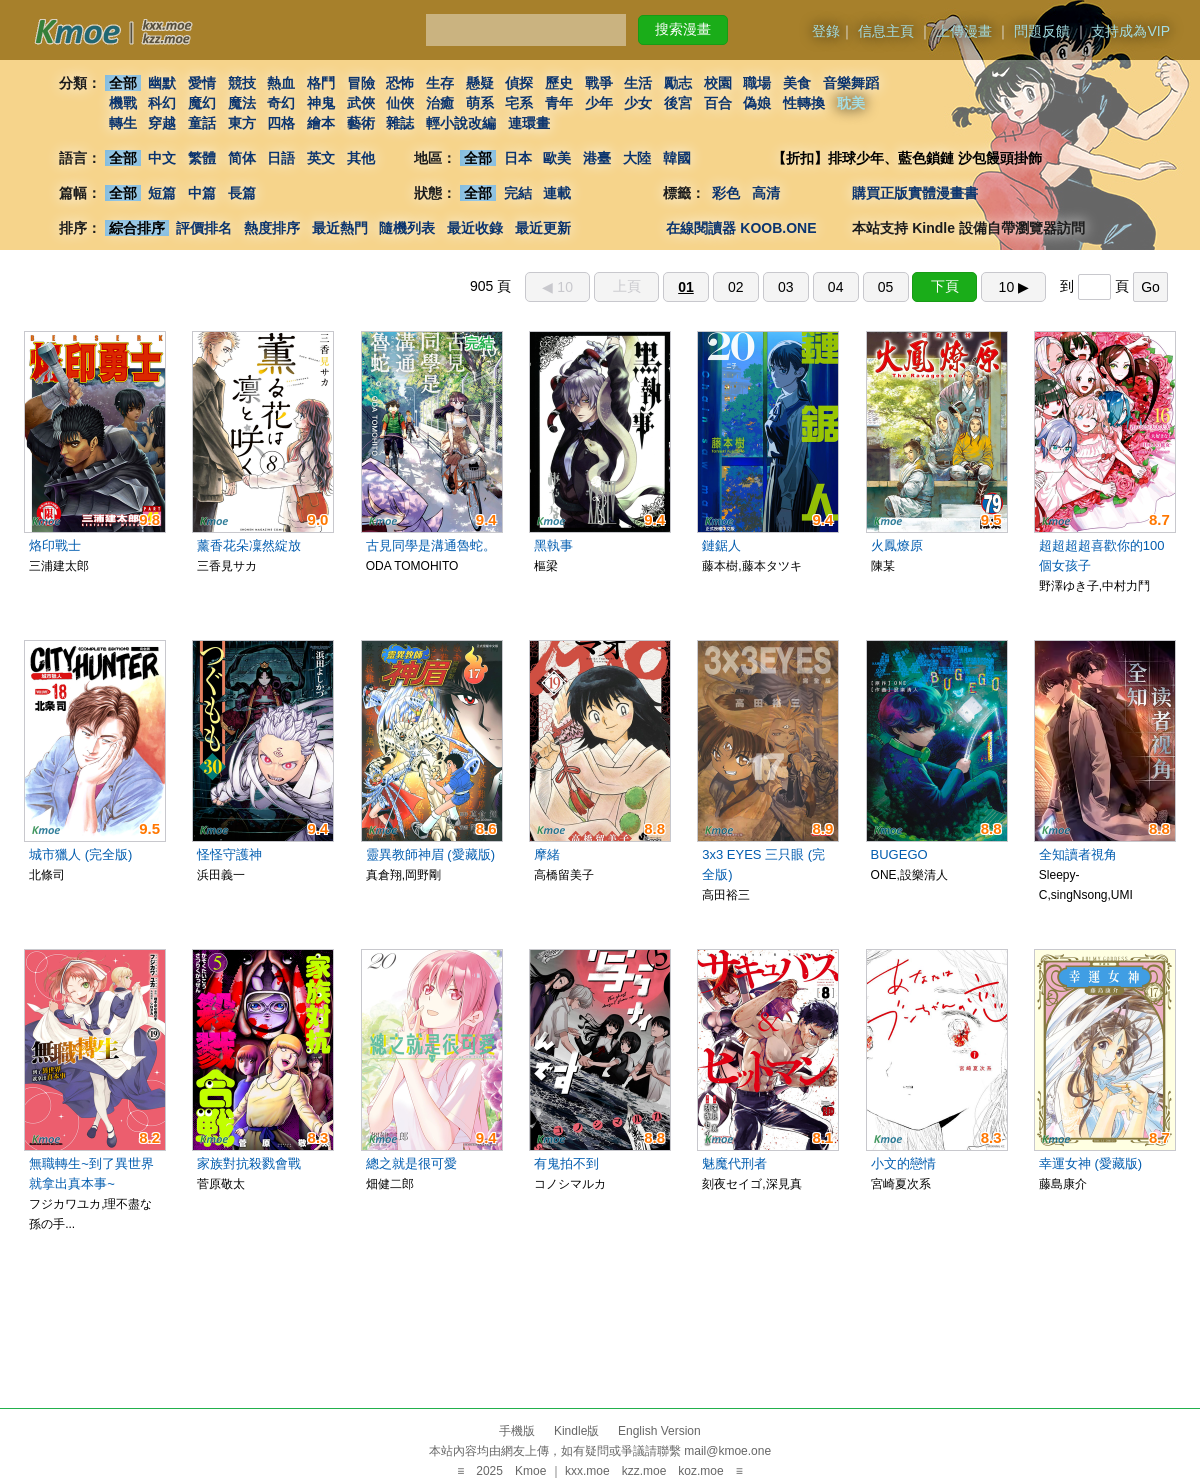 The height and width of the screenshot is (1481, 1200). What do you see at coordinates (321, 103) in the screenshot?
I see `神鬼` at bounding box center [321, 103].